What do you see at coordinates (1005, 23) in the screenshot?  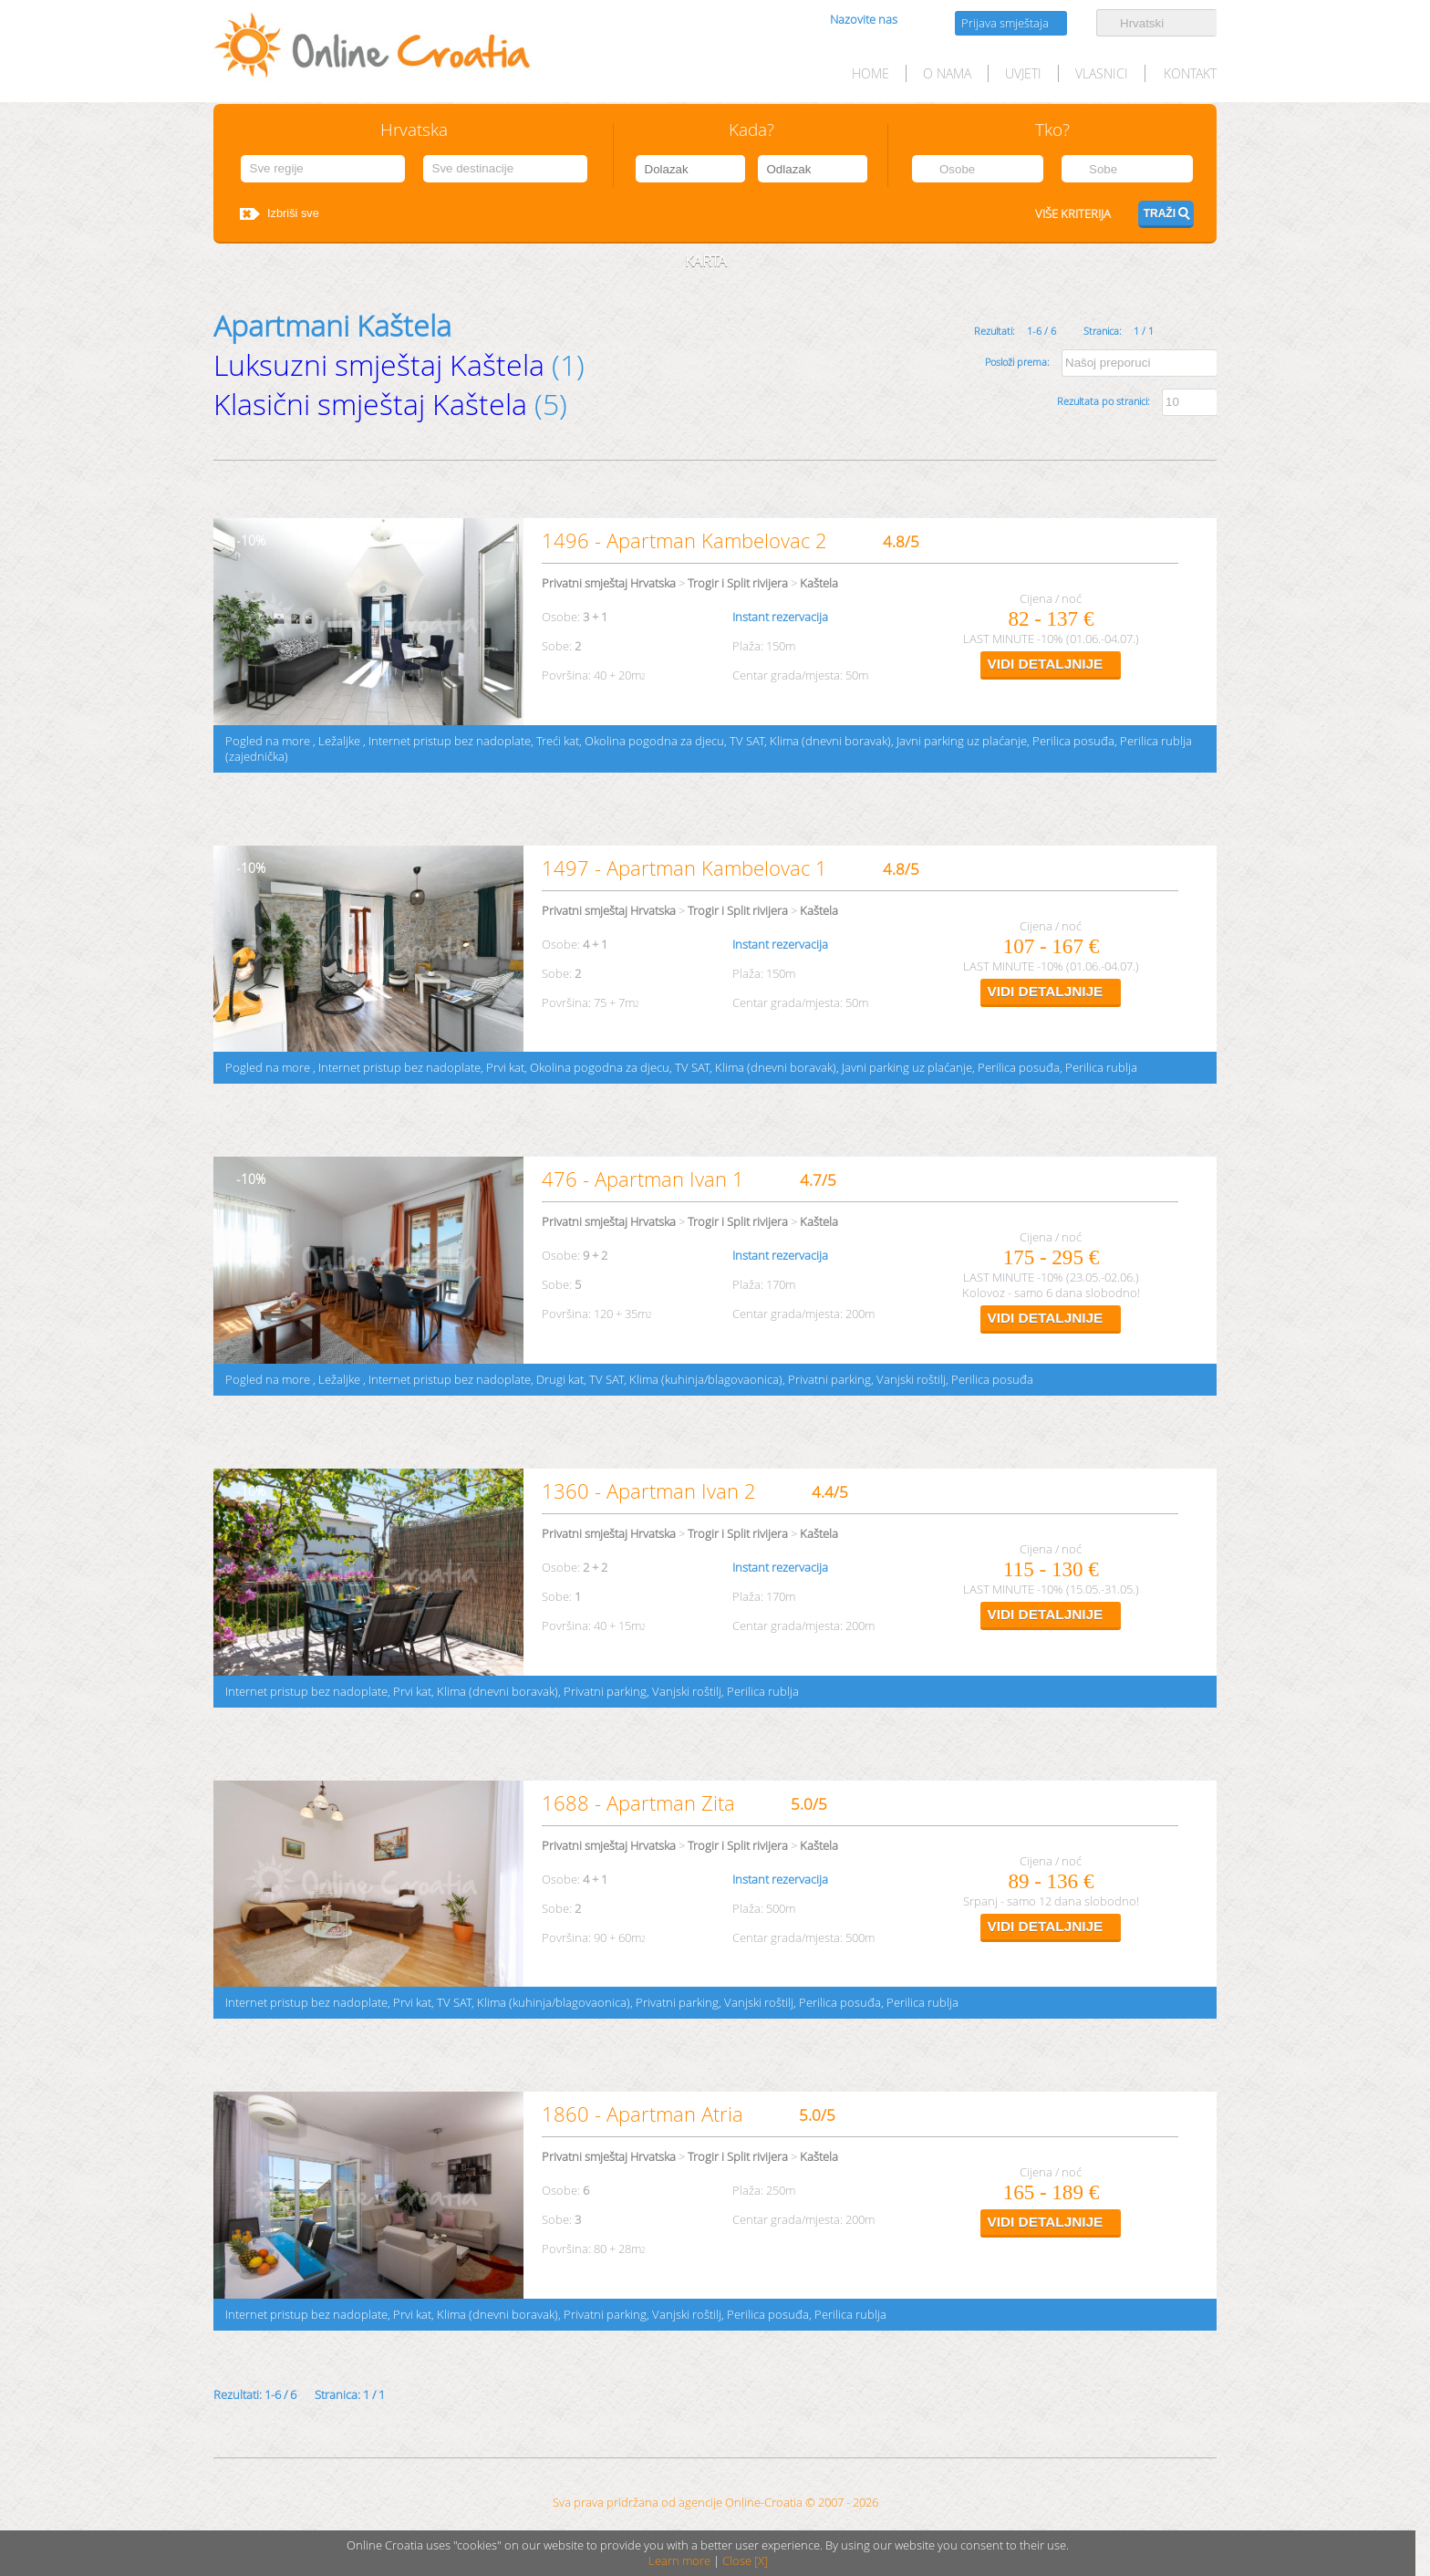 I see `Prijava smještaja` at bounding box center [1005, 23].